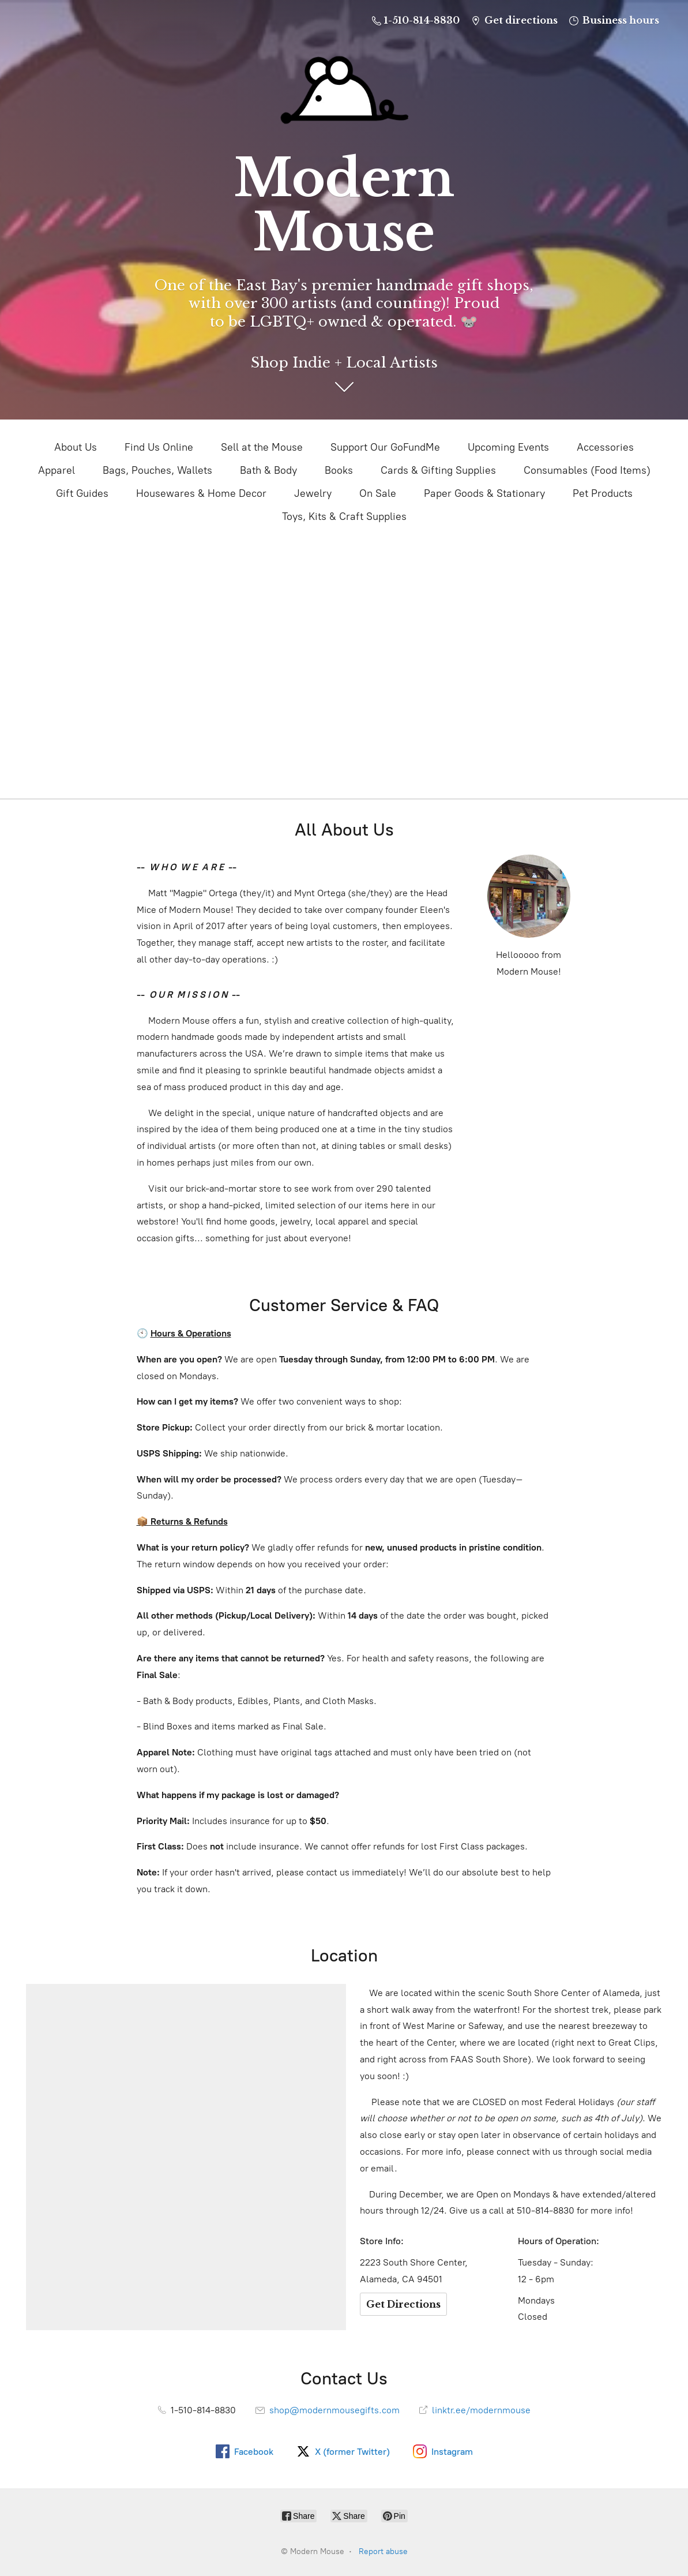  Describe the element at coordinates (75, 447) in the screenshot. I see `About Us` at that location.